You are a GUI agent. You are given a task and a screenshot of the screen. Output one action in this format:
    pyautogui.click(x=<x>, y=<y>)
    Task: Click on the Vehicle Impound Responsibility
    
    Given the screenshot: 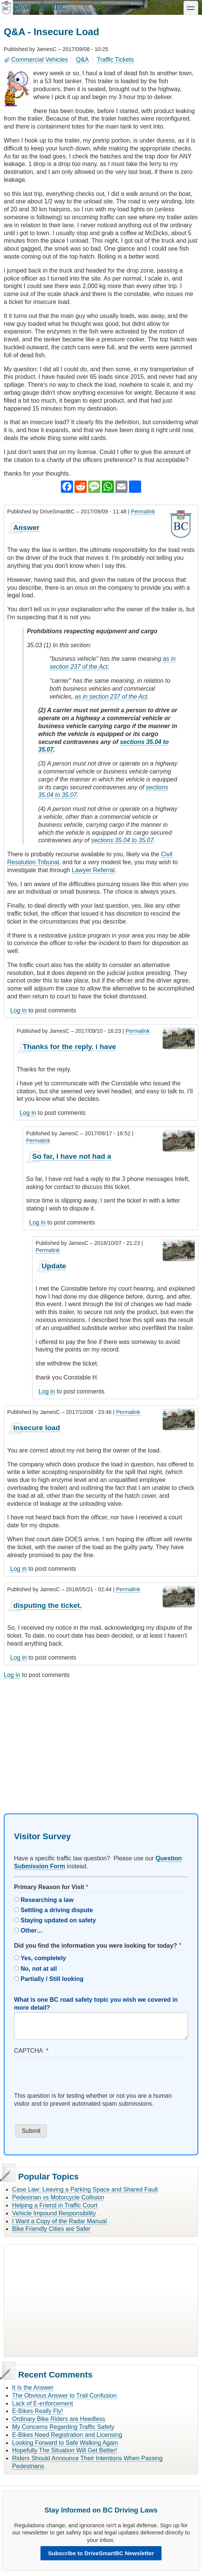 What is the action you would take?
    pyautogui.click(x=54, y=2213)
    